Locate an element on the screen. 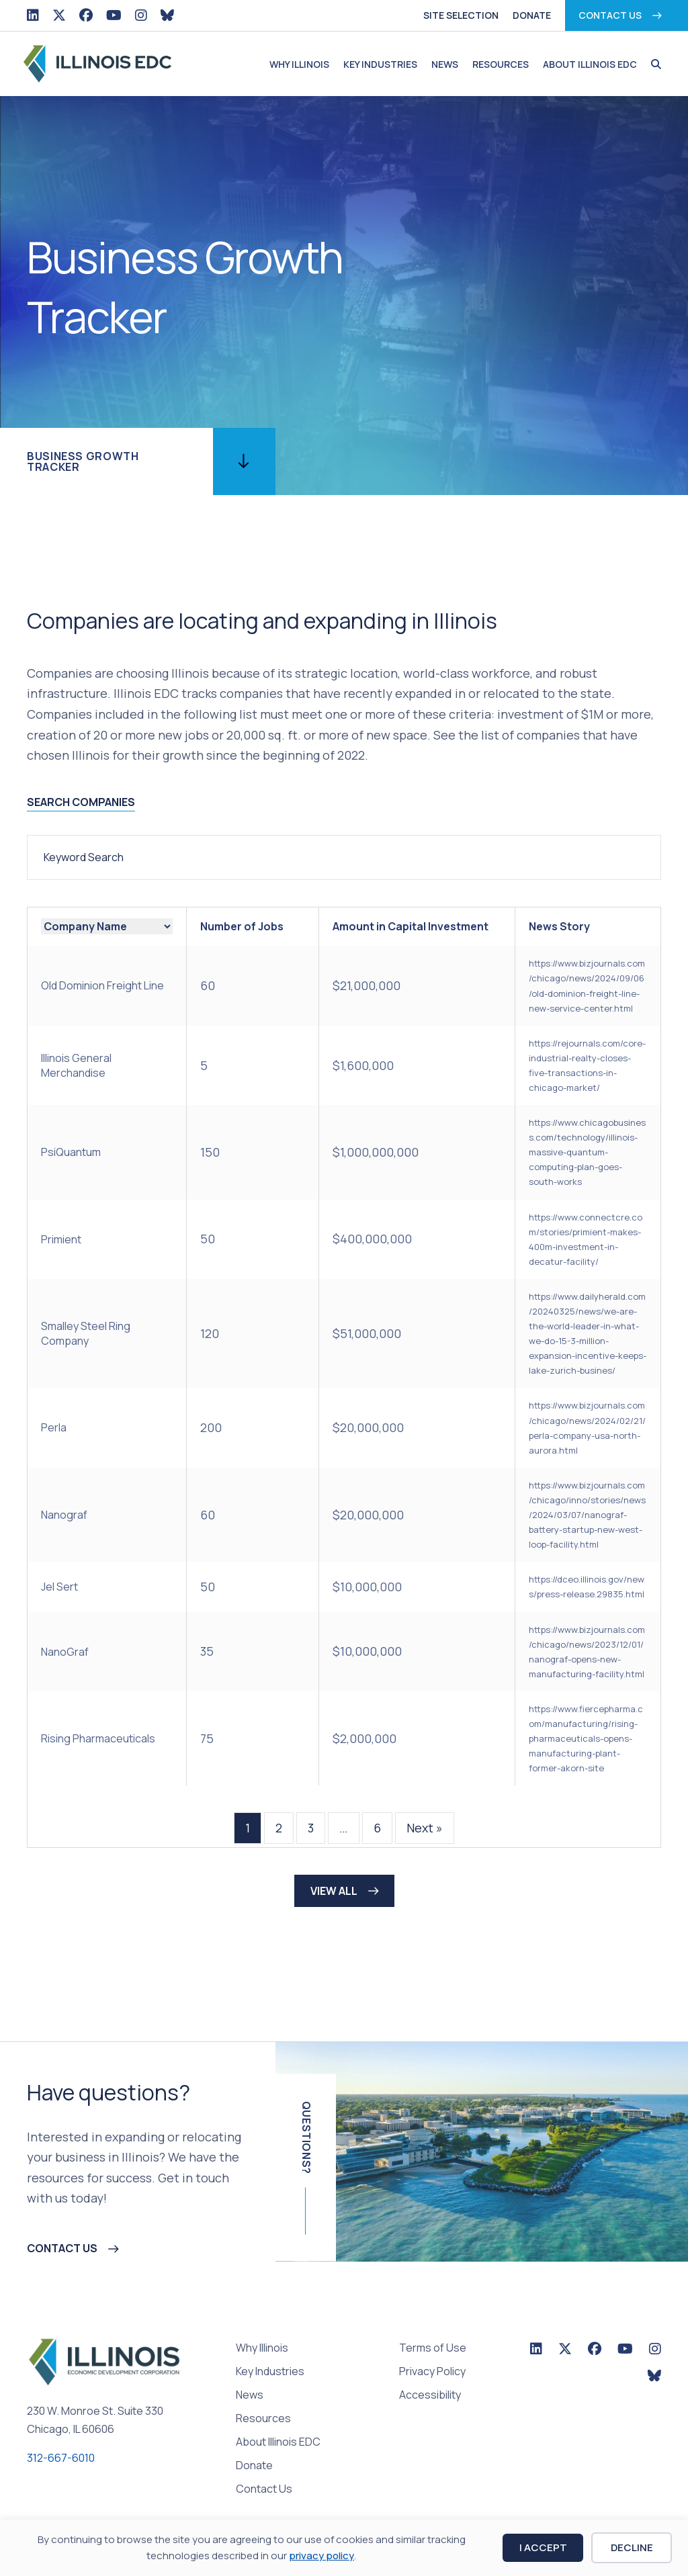 The width and height of the screenshot is (688, 2576). privacy policy is located at coordinates (321, 2555).